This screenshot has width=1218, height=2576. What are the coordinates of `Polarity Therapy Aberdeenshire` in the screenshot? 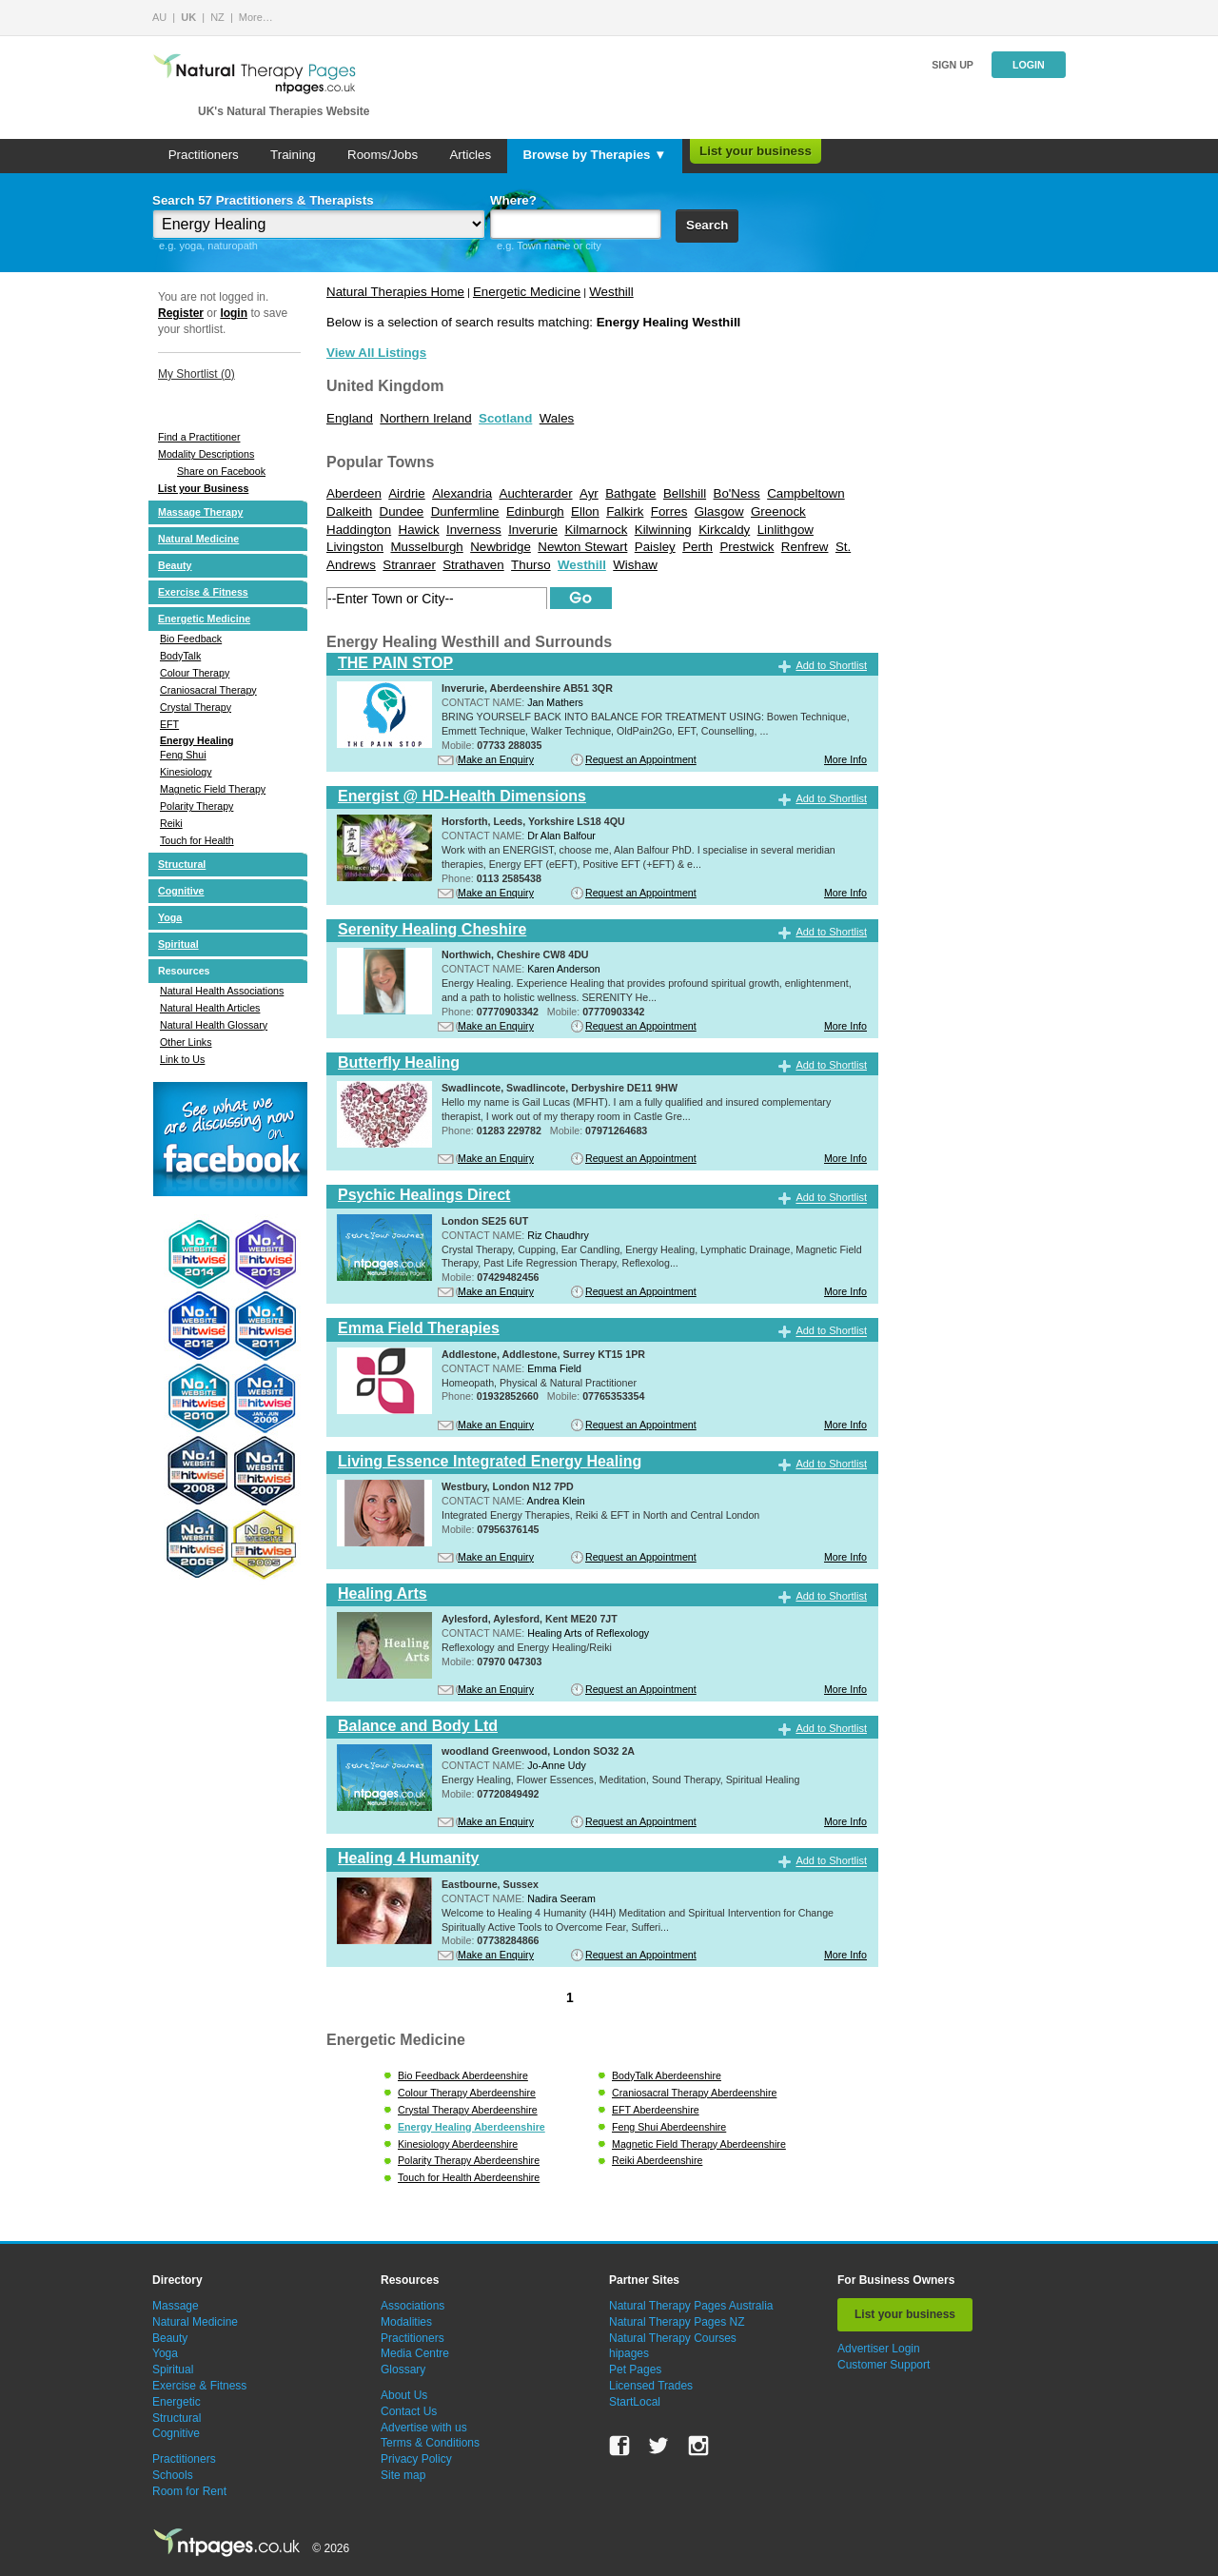 It's located at (469, 2160).